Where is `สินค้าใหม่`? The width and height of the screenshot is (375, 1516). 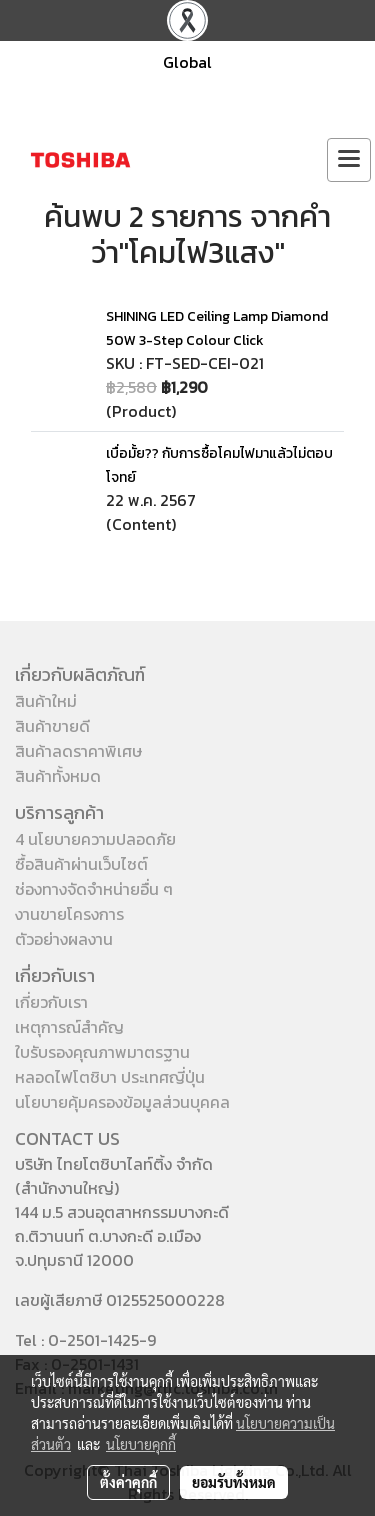 สินค้าใหม่ is located at coordinates (46, 701).